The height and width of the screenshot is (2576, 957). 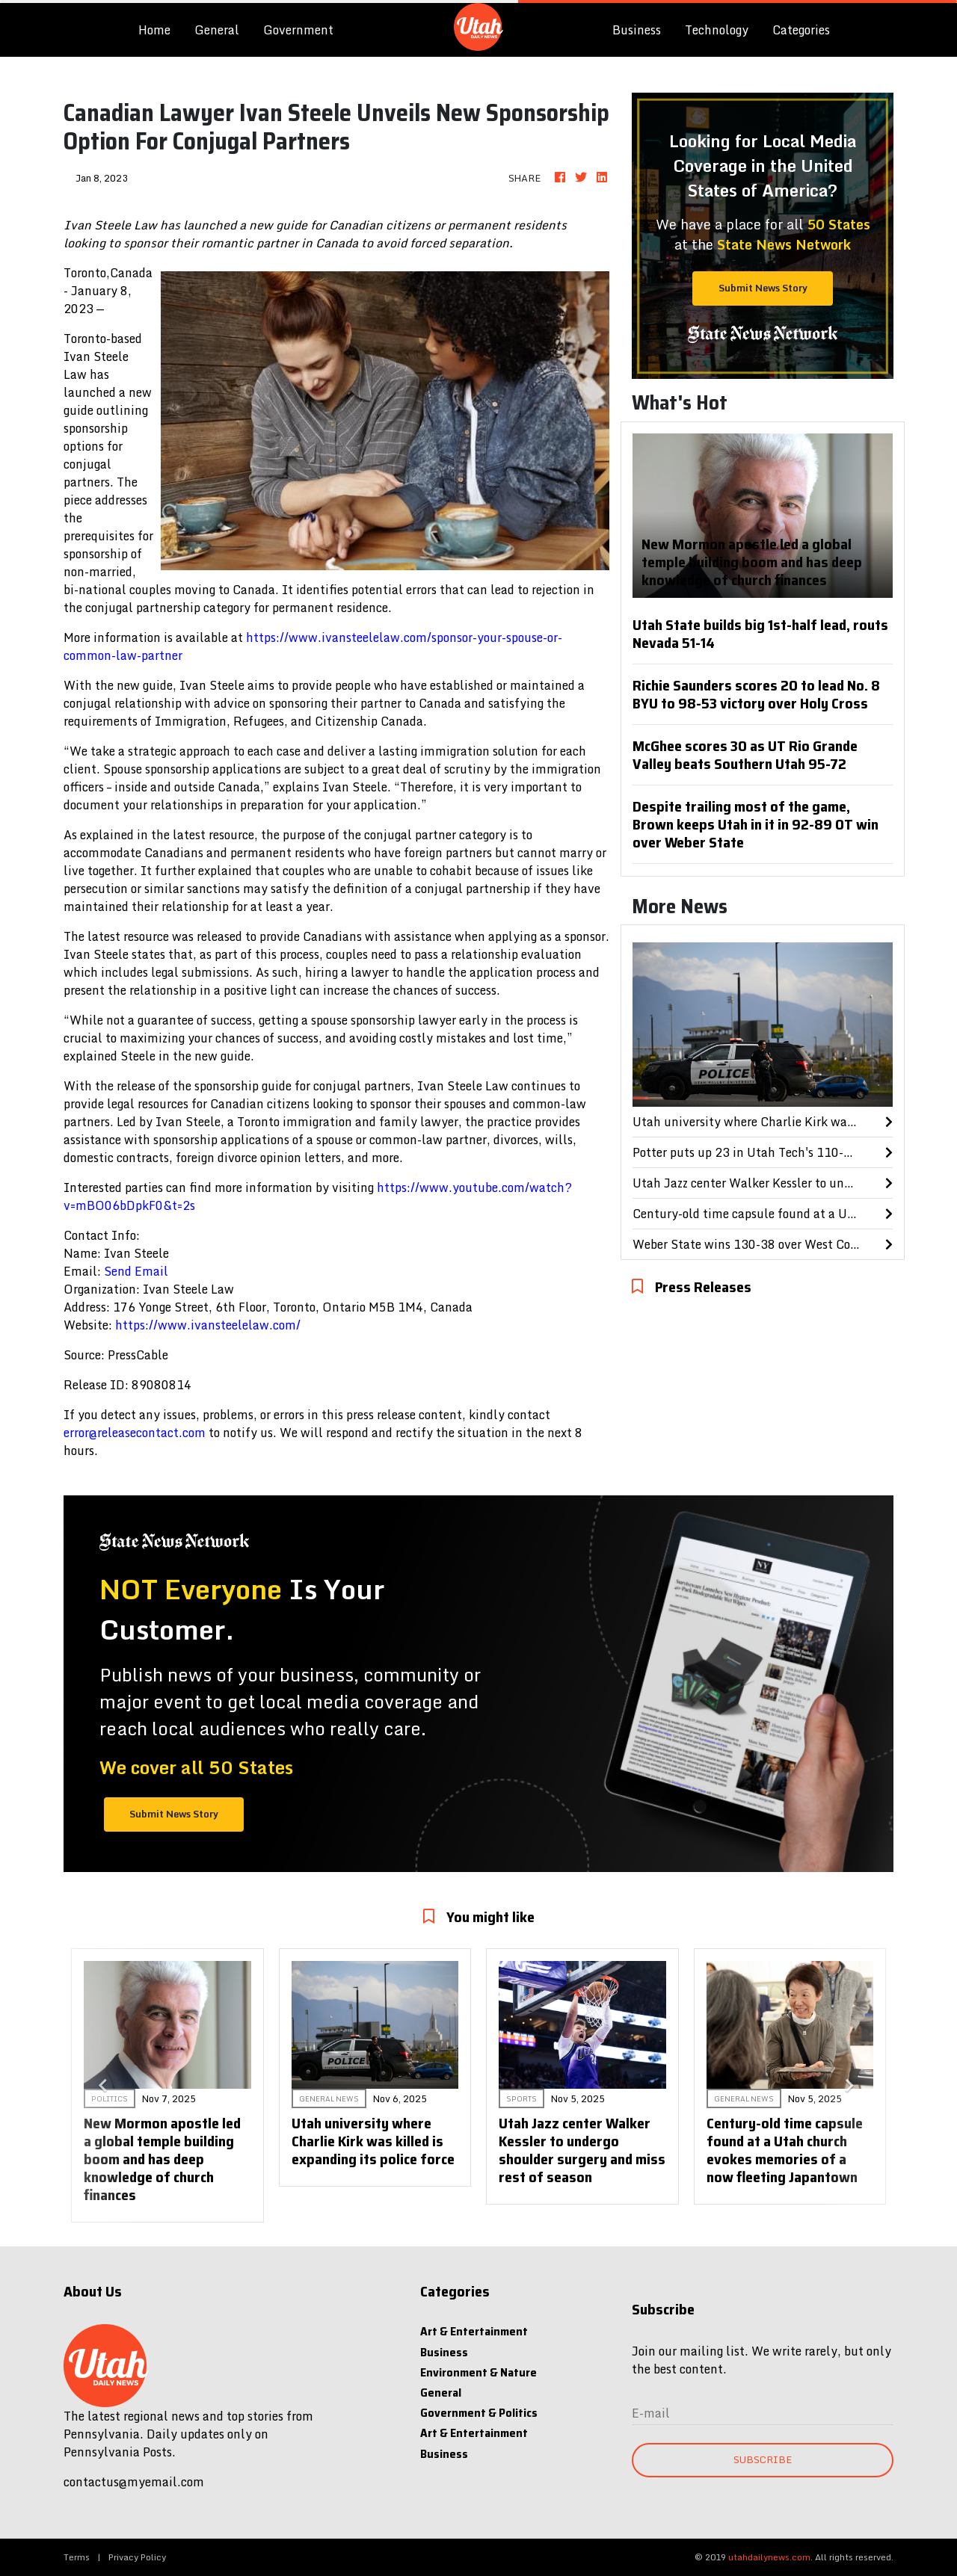 What do you see at coordinates (135, 1432) in the screenshot?
I see `error@releasecontact.com` at bounding box center [135, 1432].